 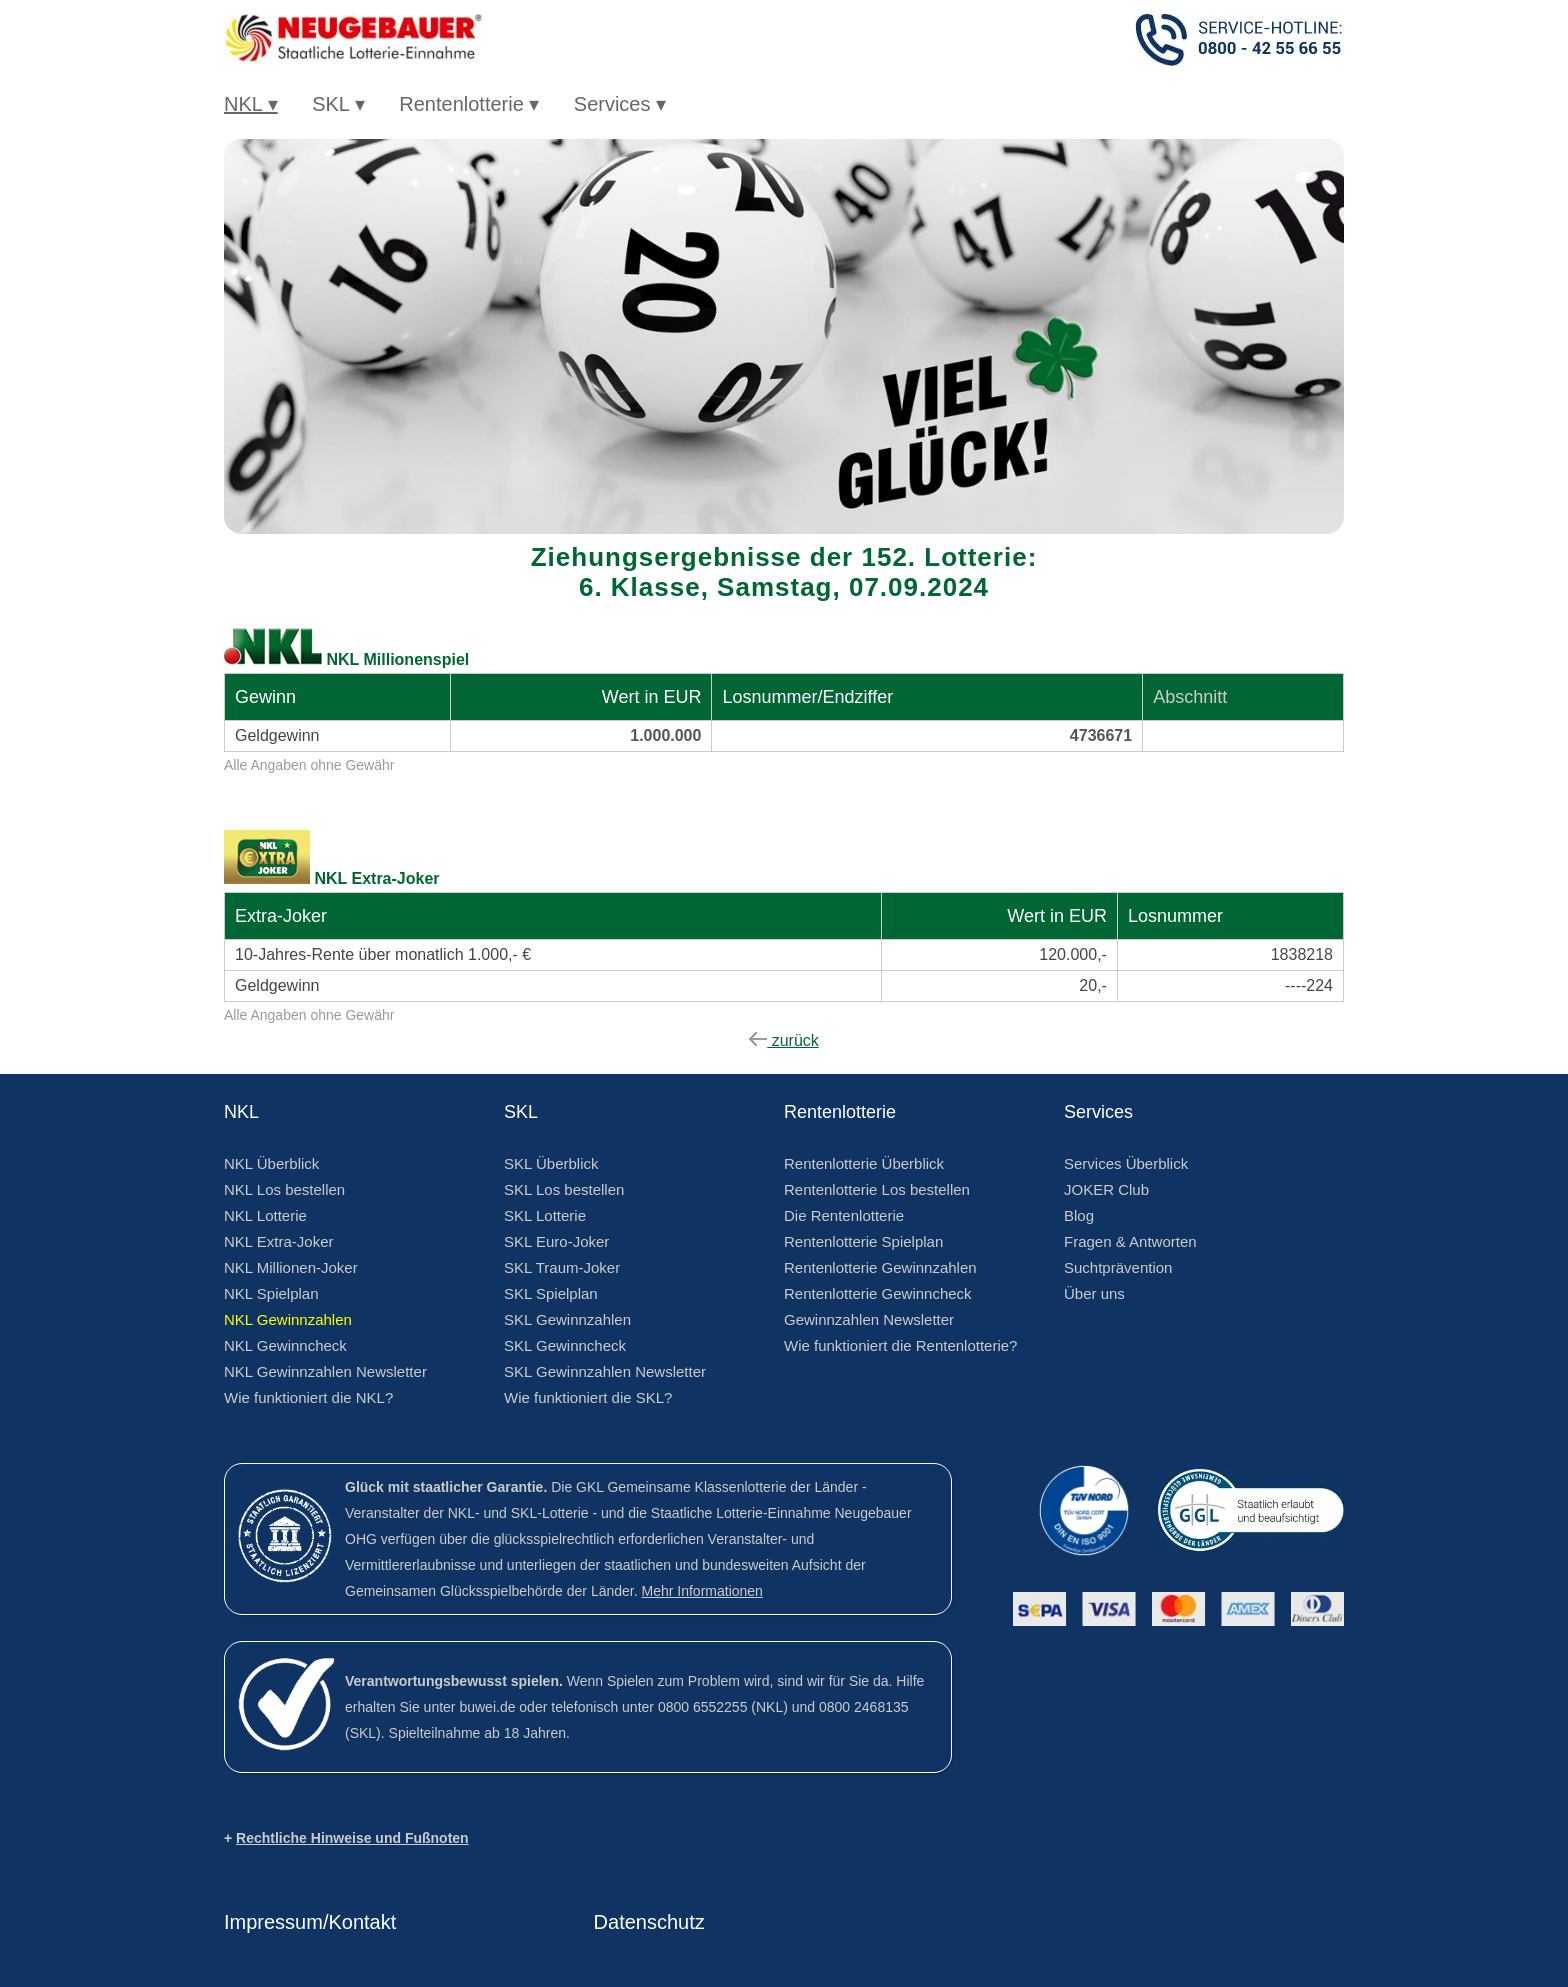 What do you see at coordinates (1118, 1267) in the screenshot?
I see `Suchtprävention` at bounding box center [1118, 1267].